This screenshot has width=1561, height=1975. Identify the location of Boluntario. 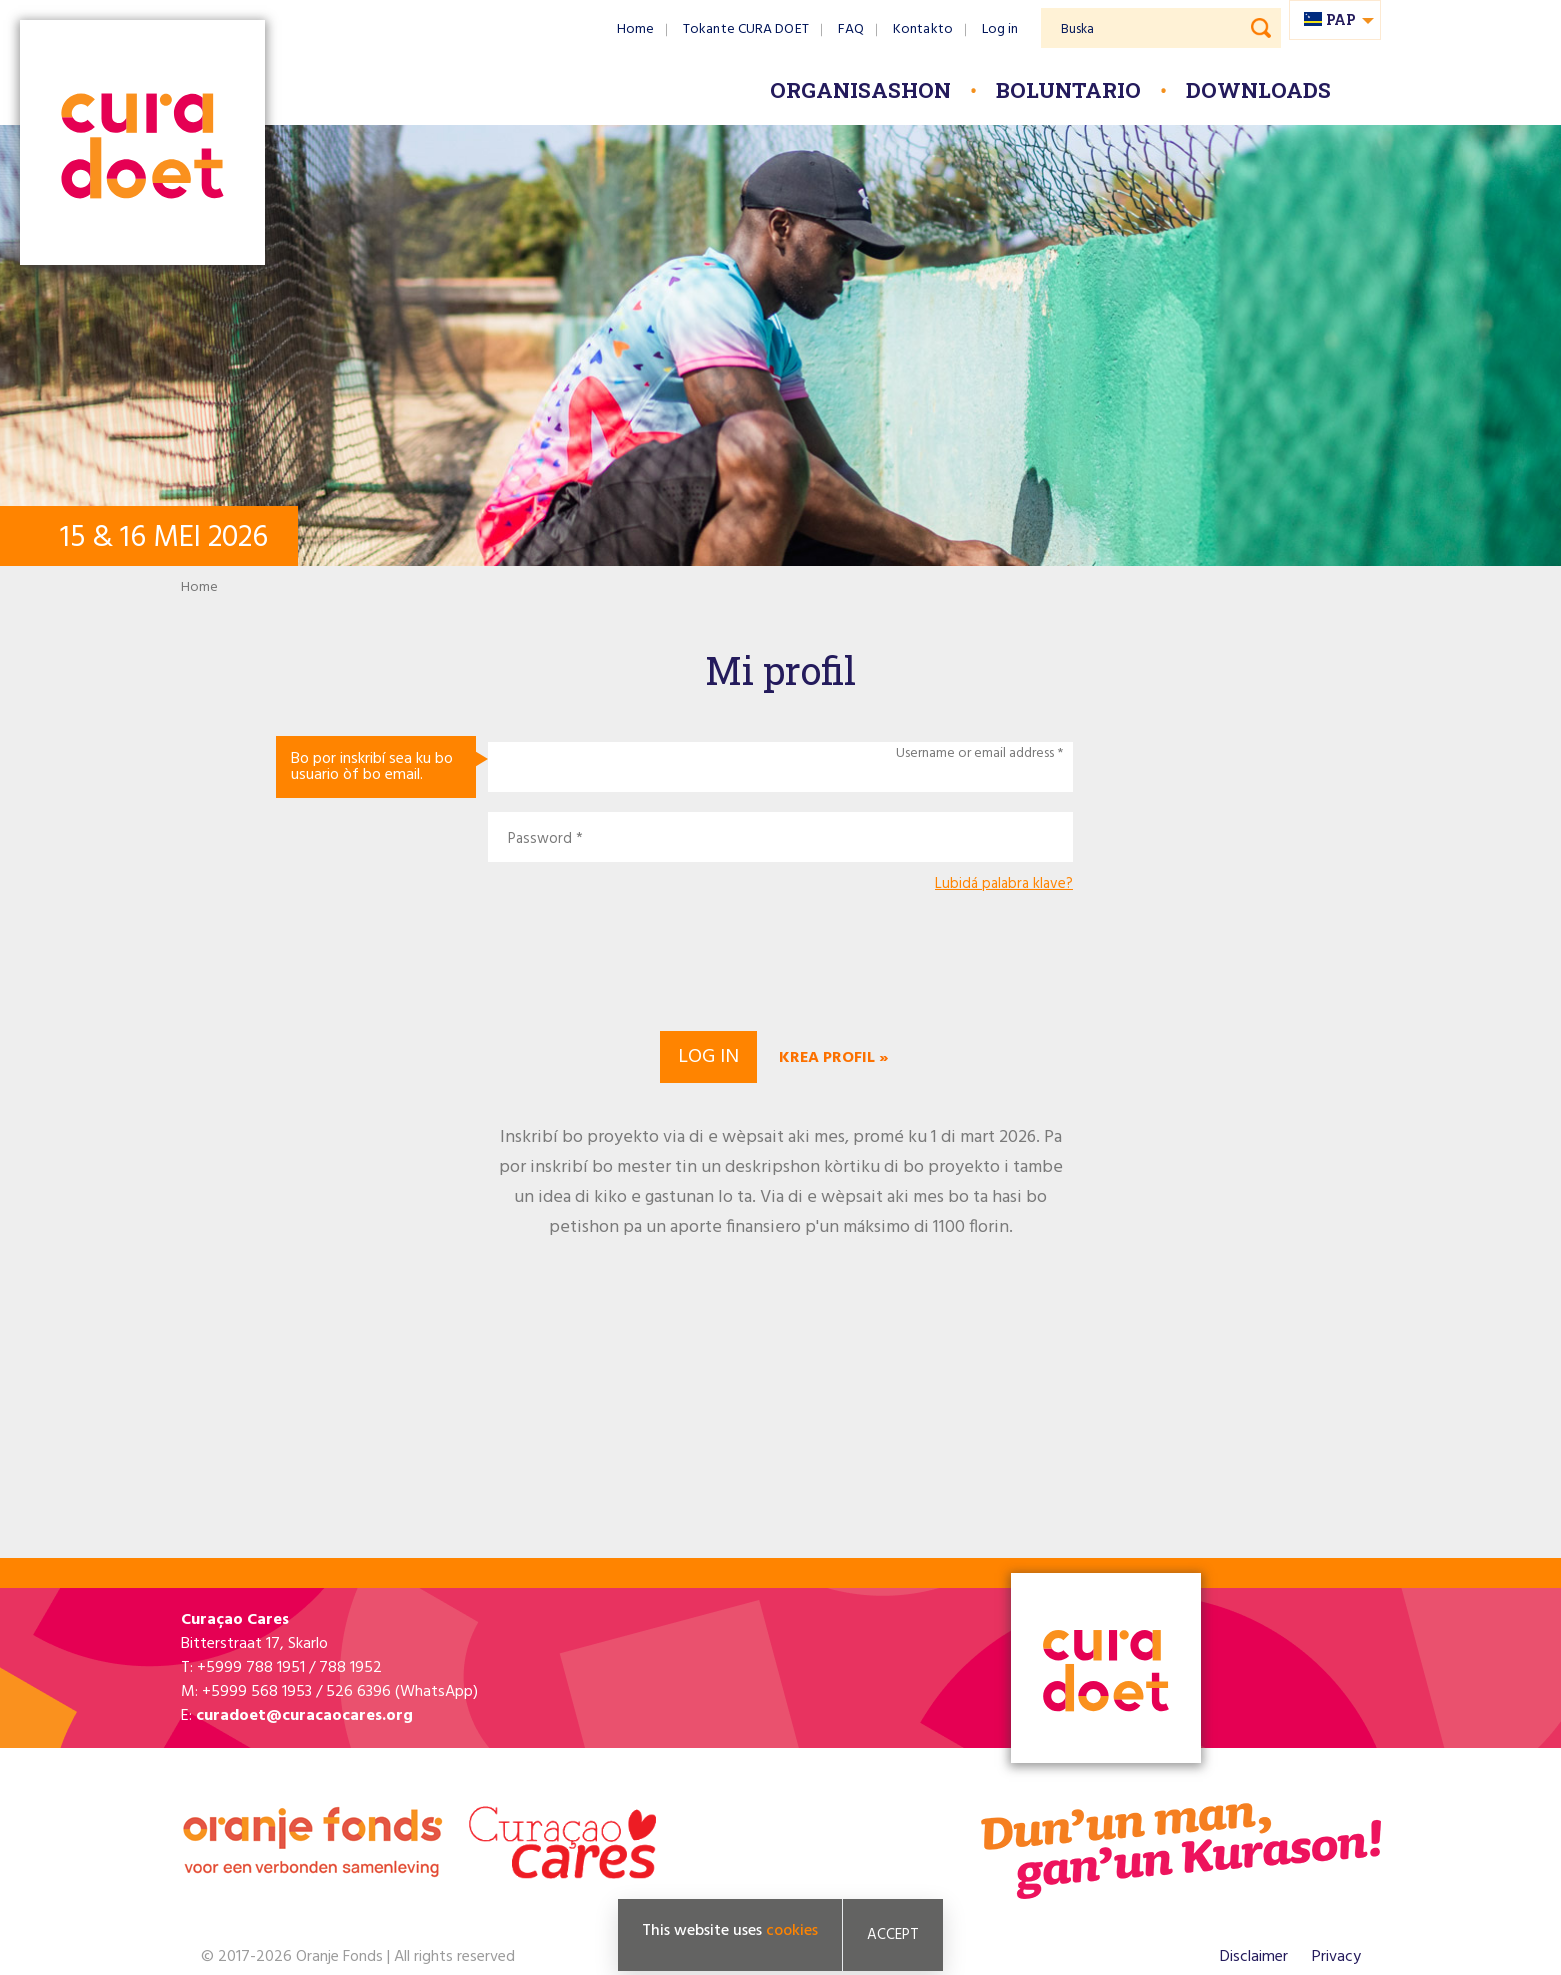
(1068, 90).